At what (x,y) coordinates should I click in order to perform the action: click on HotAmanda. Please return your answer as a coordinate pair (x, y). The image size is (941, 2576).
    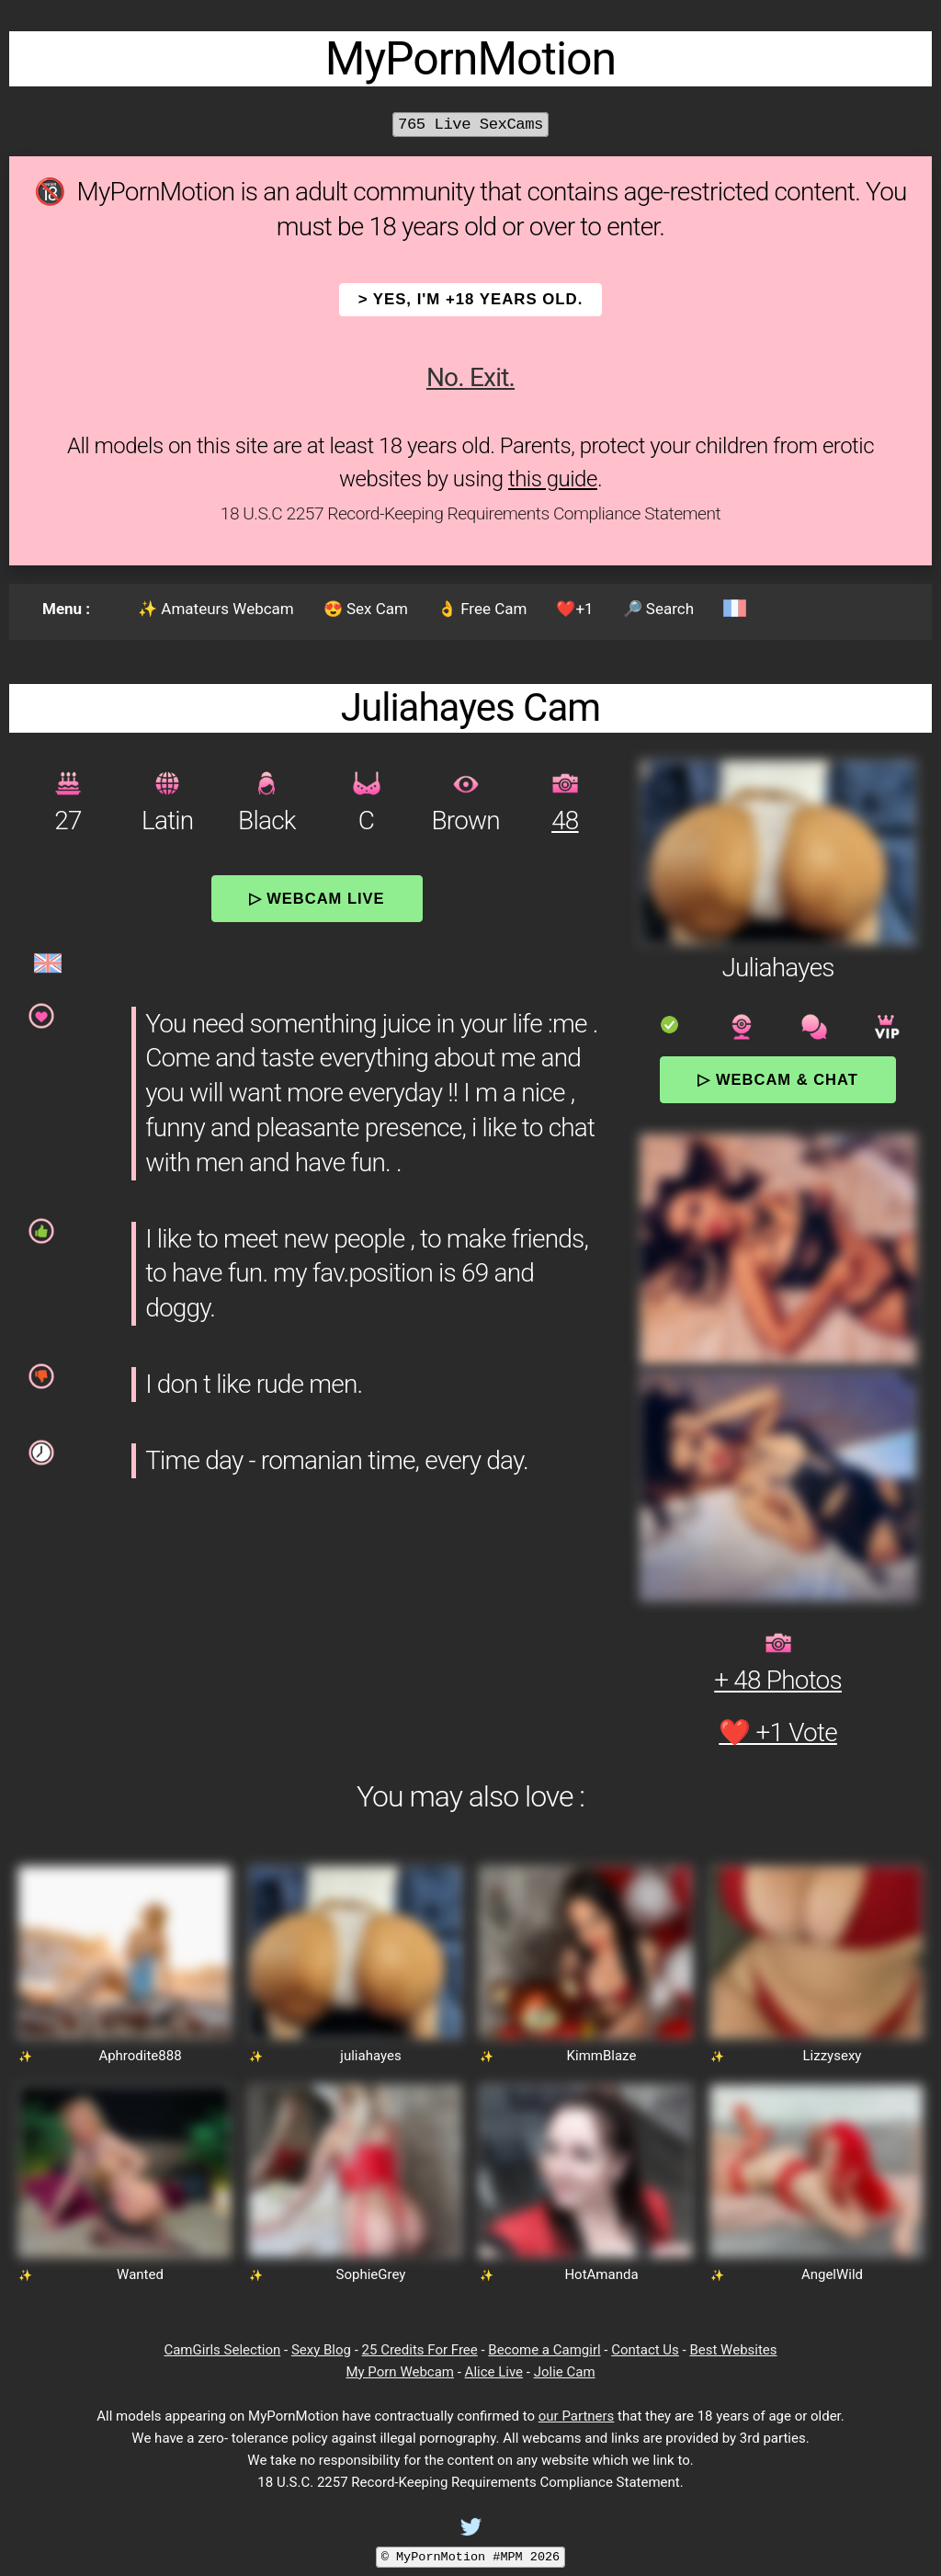
    Looking at the image, I should click on (601, 2274).